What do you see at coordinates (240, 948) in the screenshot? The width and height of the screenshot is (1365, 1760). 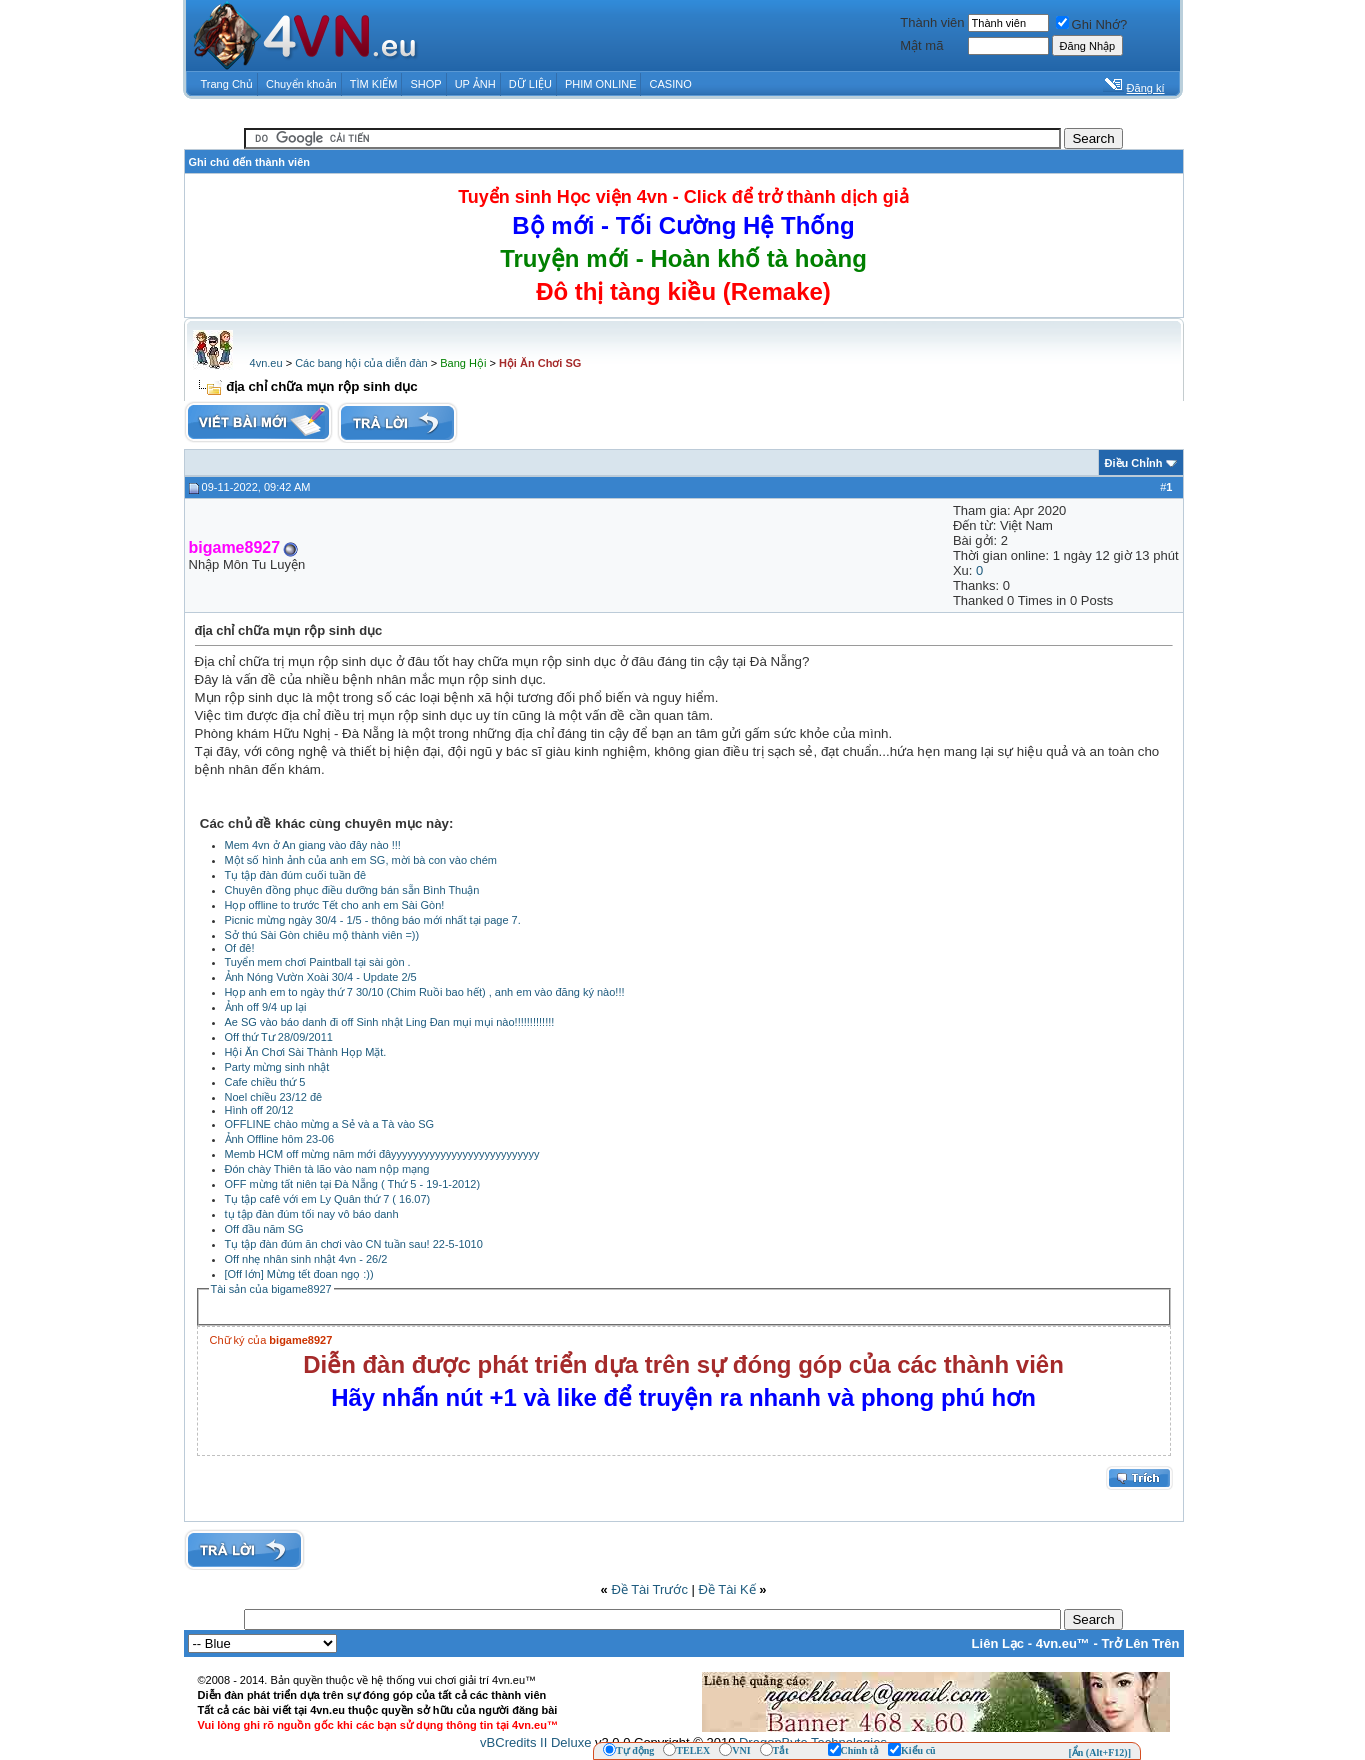 I see `Of đê!` at bounding box center [240, 948].